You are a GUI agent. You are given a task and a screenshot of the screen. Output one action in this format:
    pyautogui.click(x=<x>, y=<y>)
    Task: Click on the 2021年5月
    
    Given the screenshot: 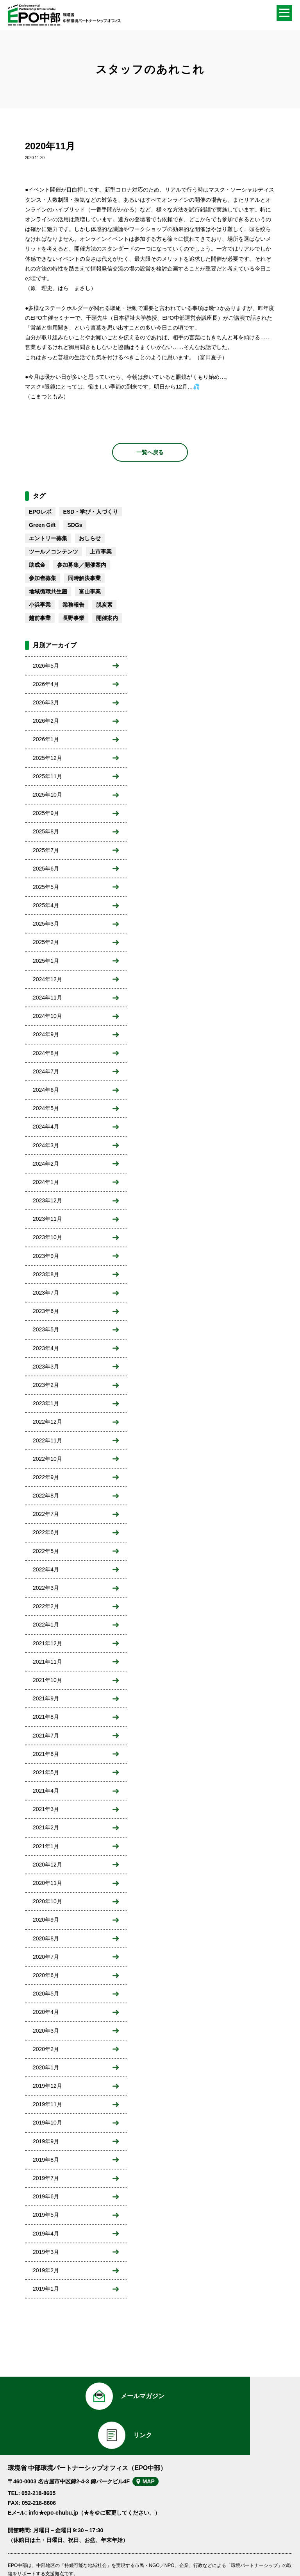 What is the action you would take?
    pyautogui.click(x=46, y=1772)
    